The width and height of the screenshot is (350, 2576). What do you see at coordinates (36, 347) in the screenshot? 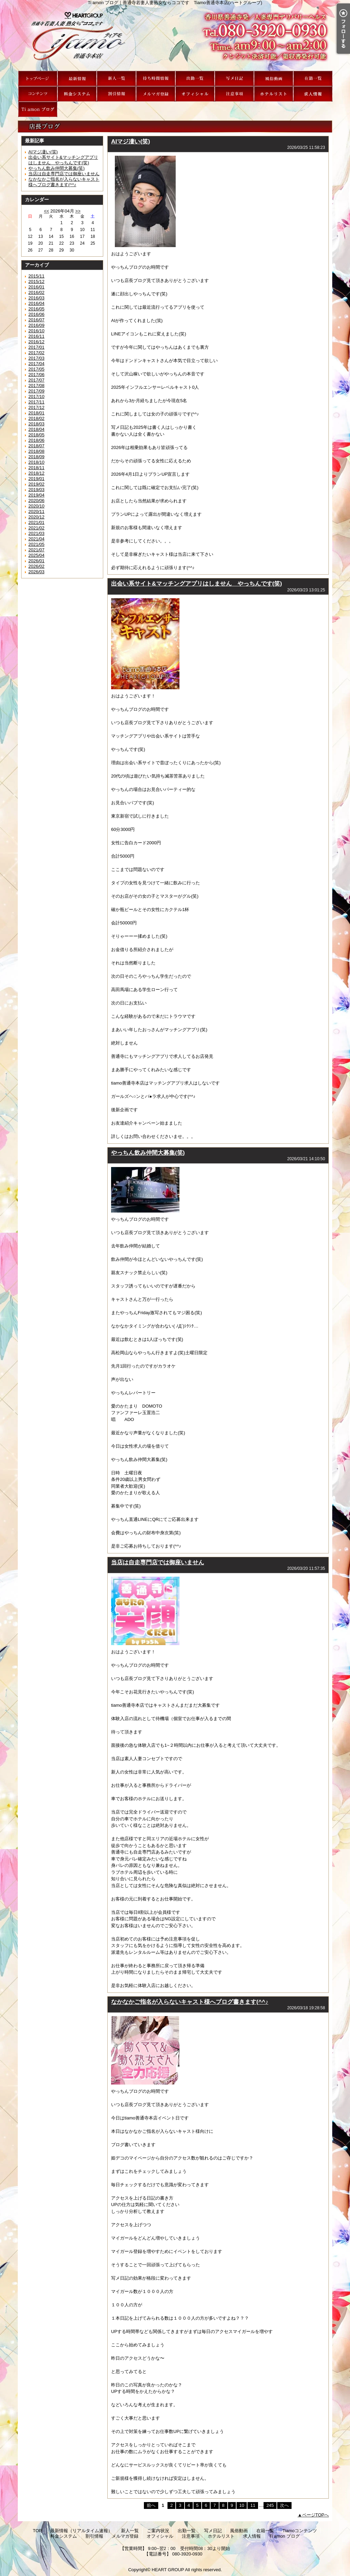
I see `2017/01` at bounding box center [36, 347].